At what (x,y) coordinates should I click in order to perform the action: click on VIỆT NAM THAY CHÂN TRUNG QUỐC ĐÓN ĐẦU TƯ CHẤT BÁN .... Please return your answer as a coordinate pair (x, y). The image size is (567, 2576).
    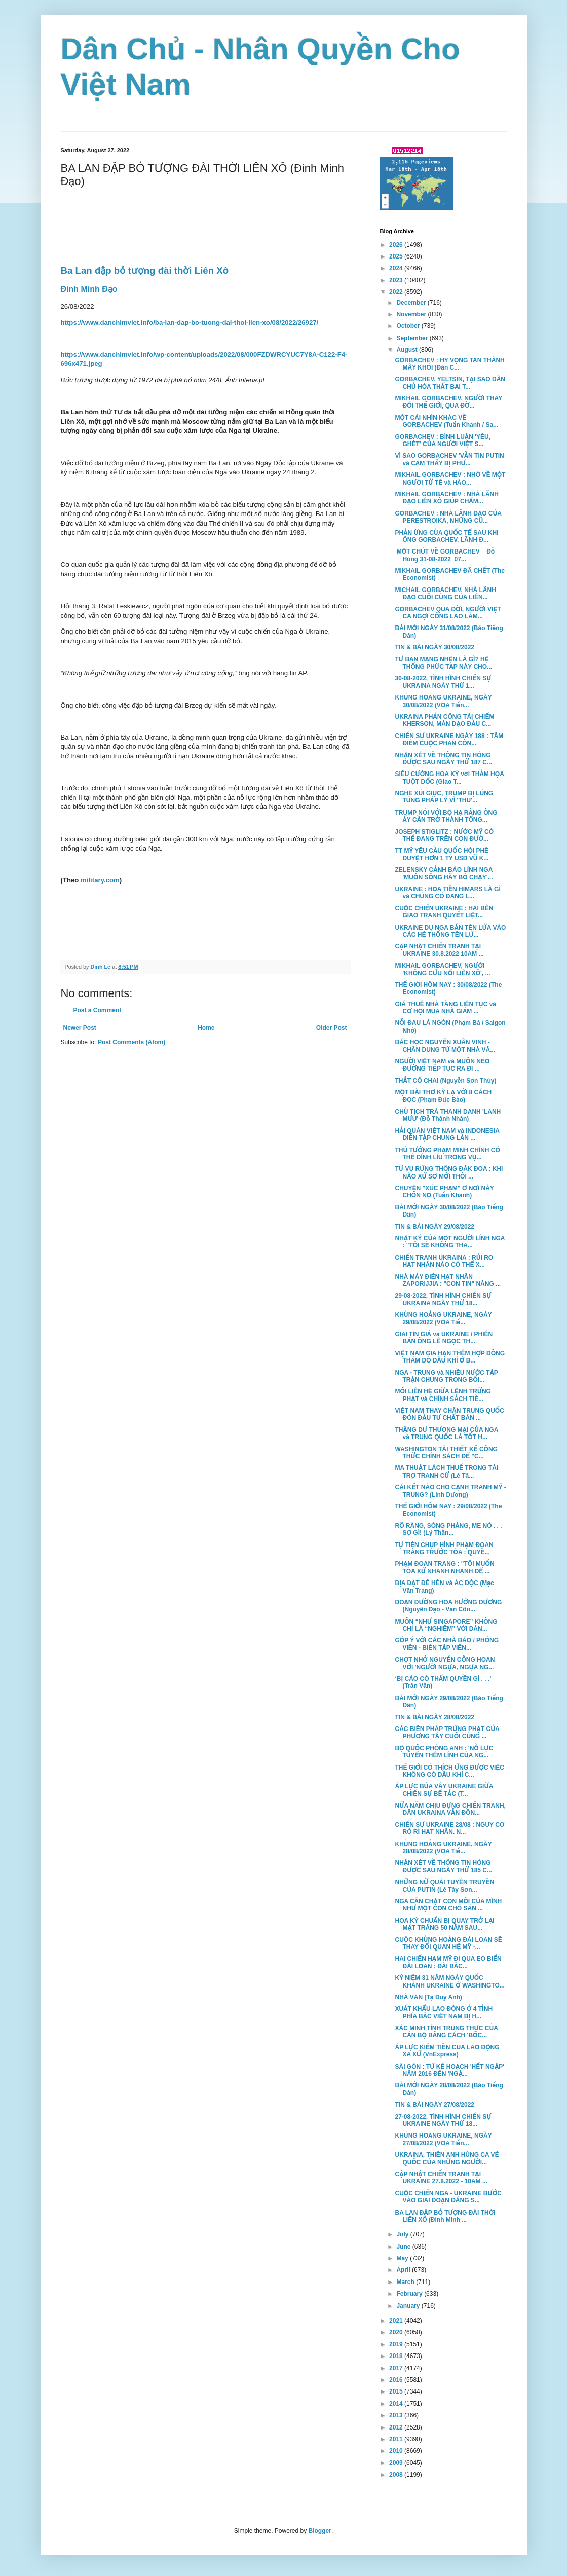
    Looking at the image, I should click on (449, 1414).